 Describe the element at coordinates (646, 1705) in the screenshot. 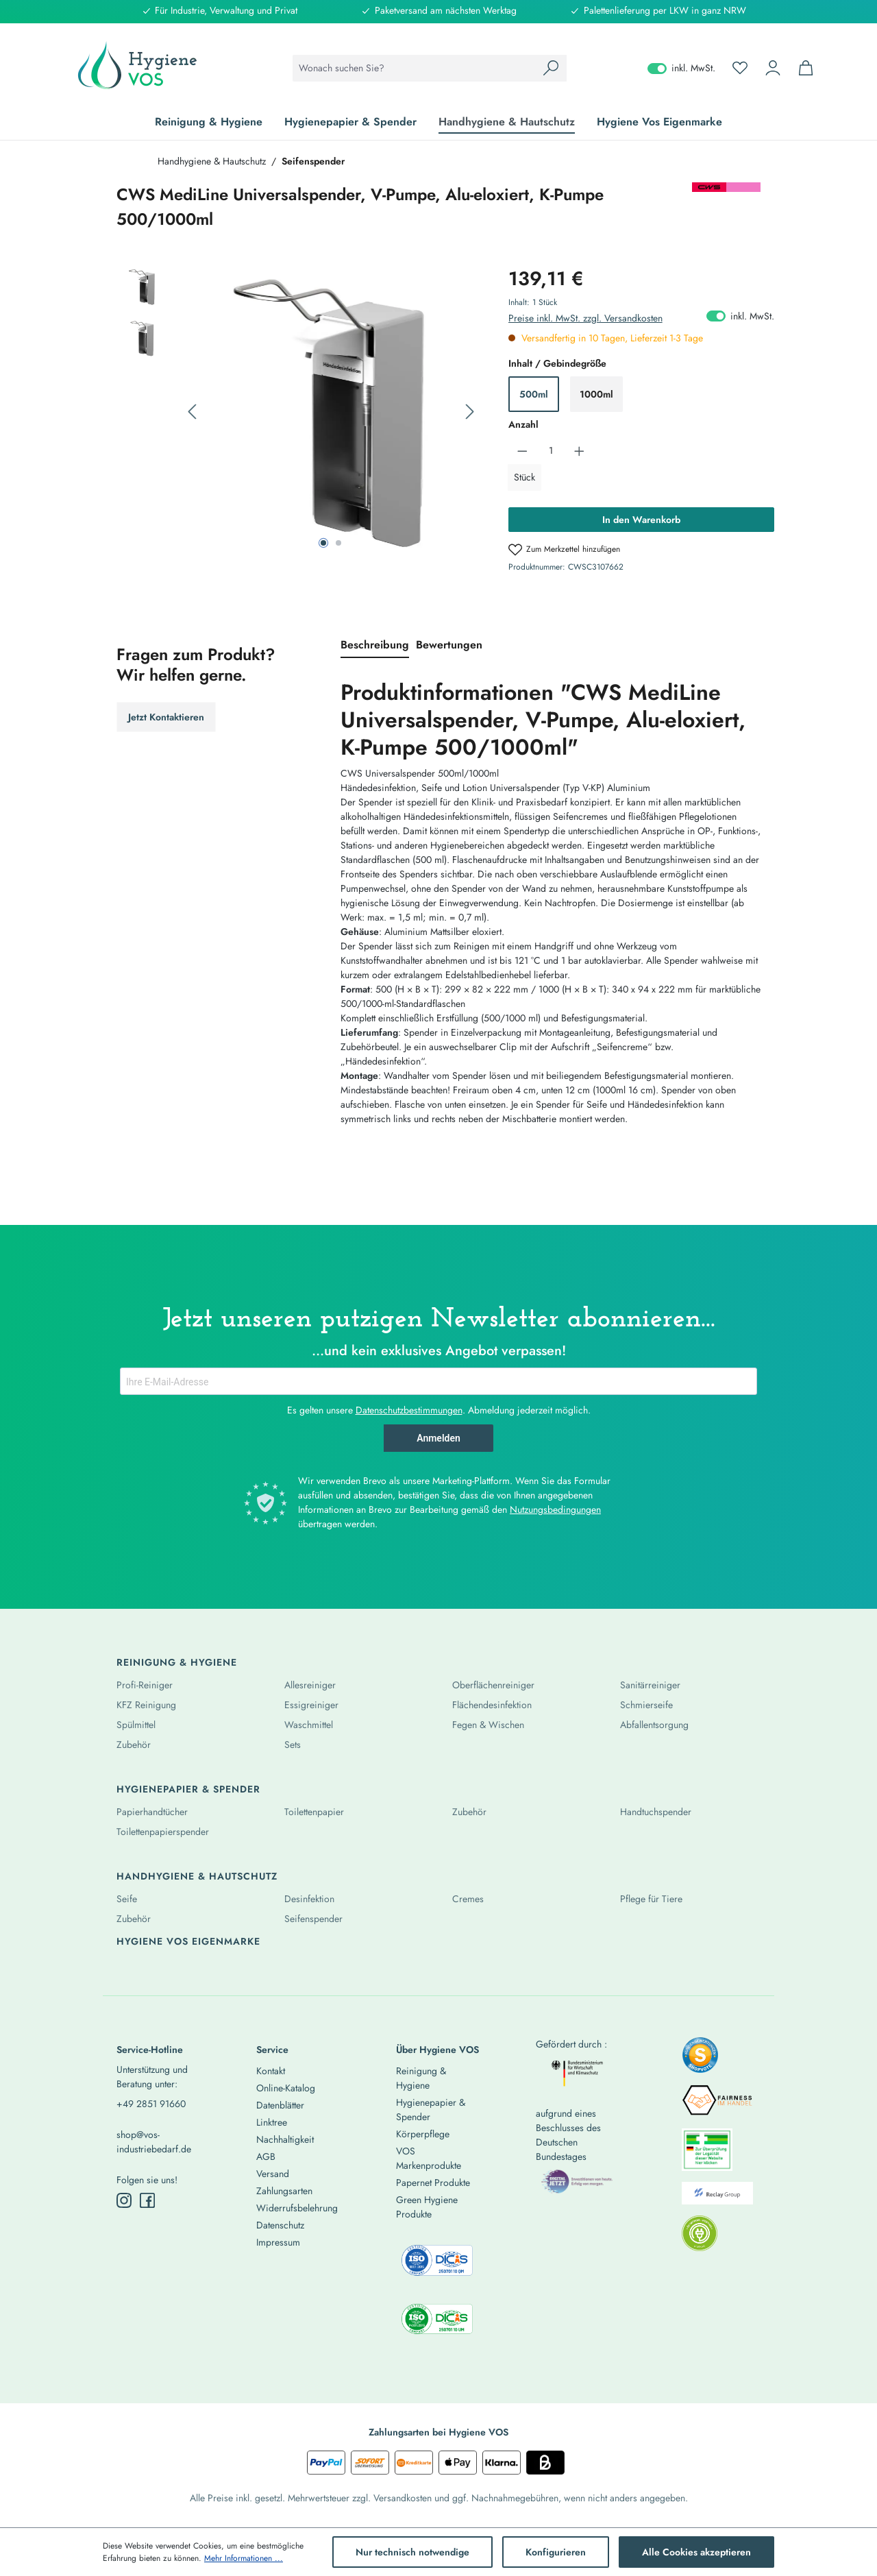

I see `Schmierseife` at that location.